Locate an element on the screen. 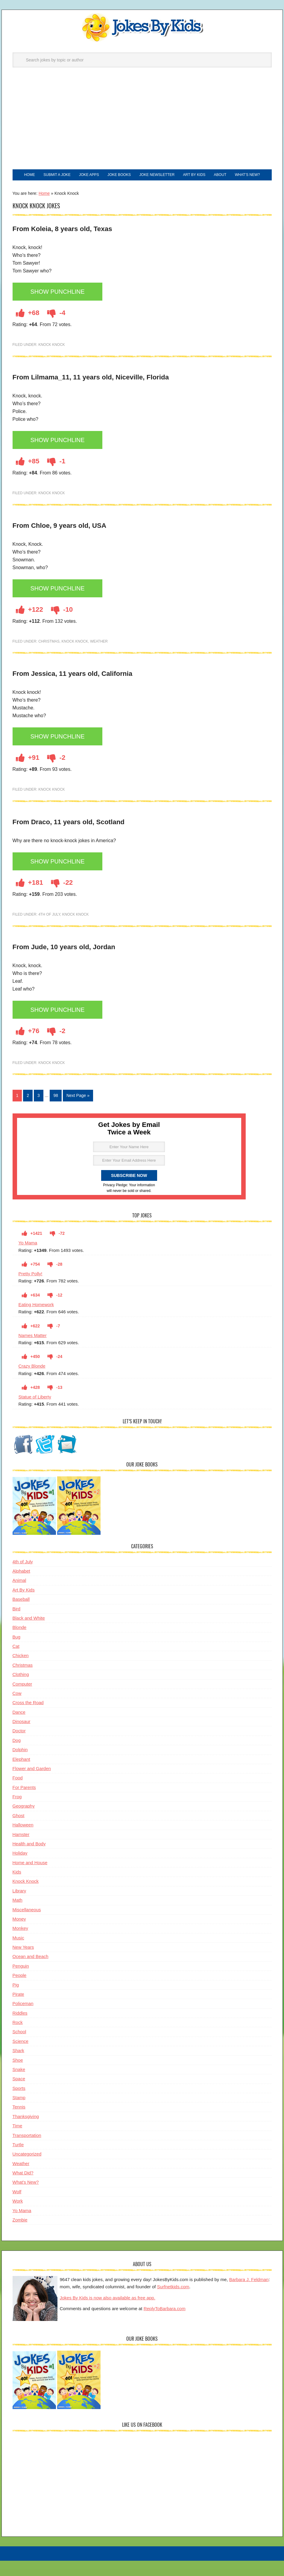 This screenshot has width=284, height=2576. Holiday is located at coordinates (20, 1869).